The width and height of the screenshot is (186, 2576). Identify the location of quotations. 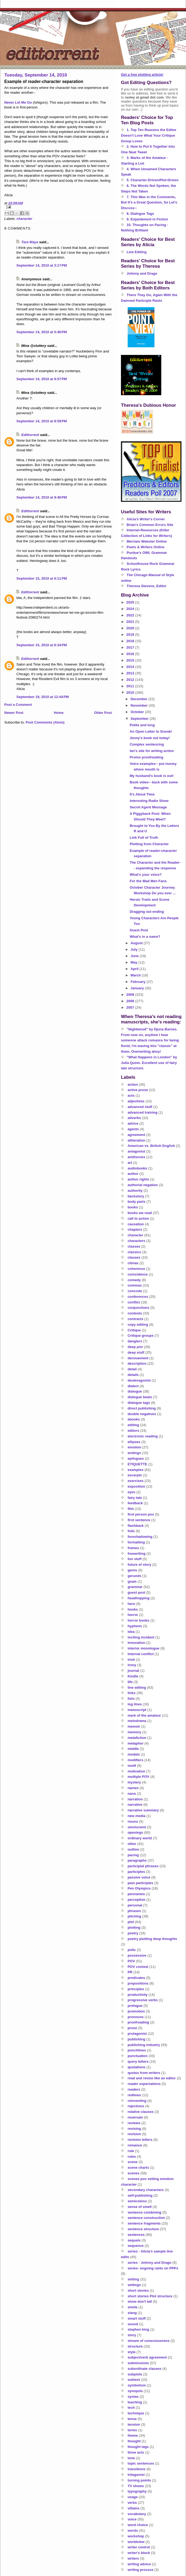
(136, 2067).